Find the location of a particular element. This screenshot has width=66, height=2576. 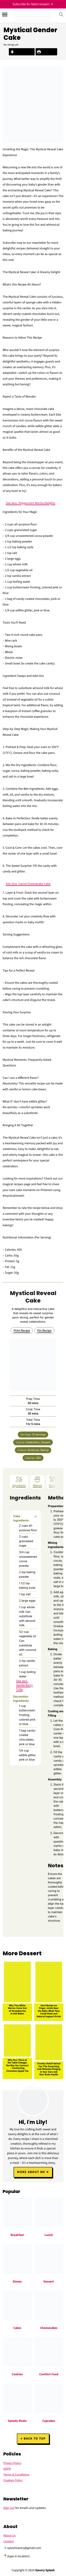

Jump to Recipe is located at coordinates (21, 52).